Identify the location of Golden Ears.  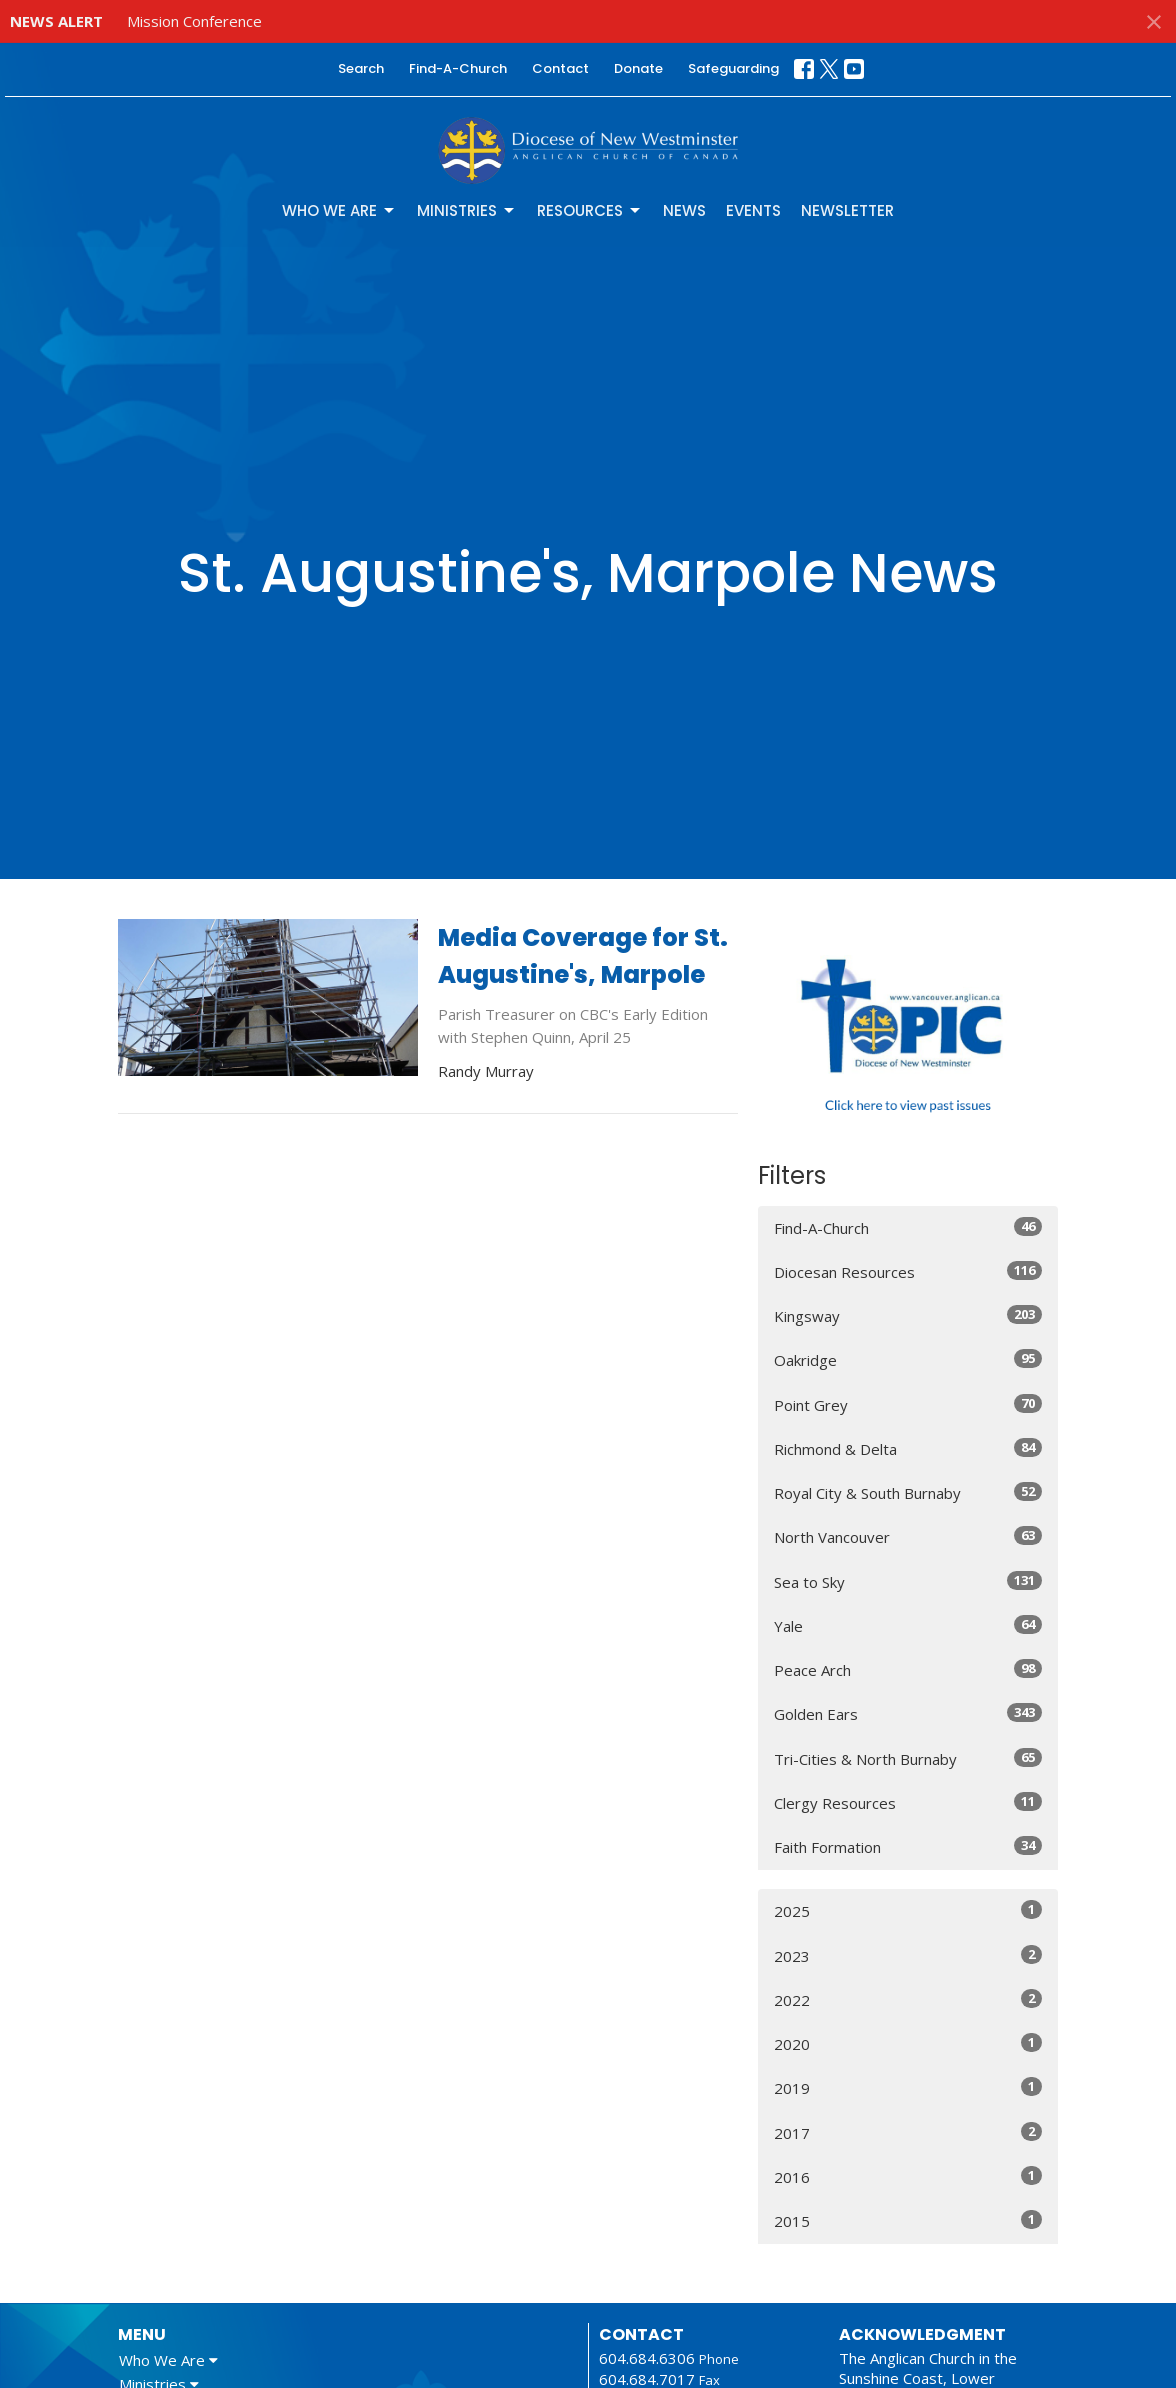
(908, 1713).